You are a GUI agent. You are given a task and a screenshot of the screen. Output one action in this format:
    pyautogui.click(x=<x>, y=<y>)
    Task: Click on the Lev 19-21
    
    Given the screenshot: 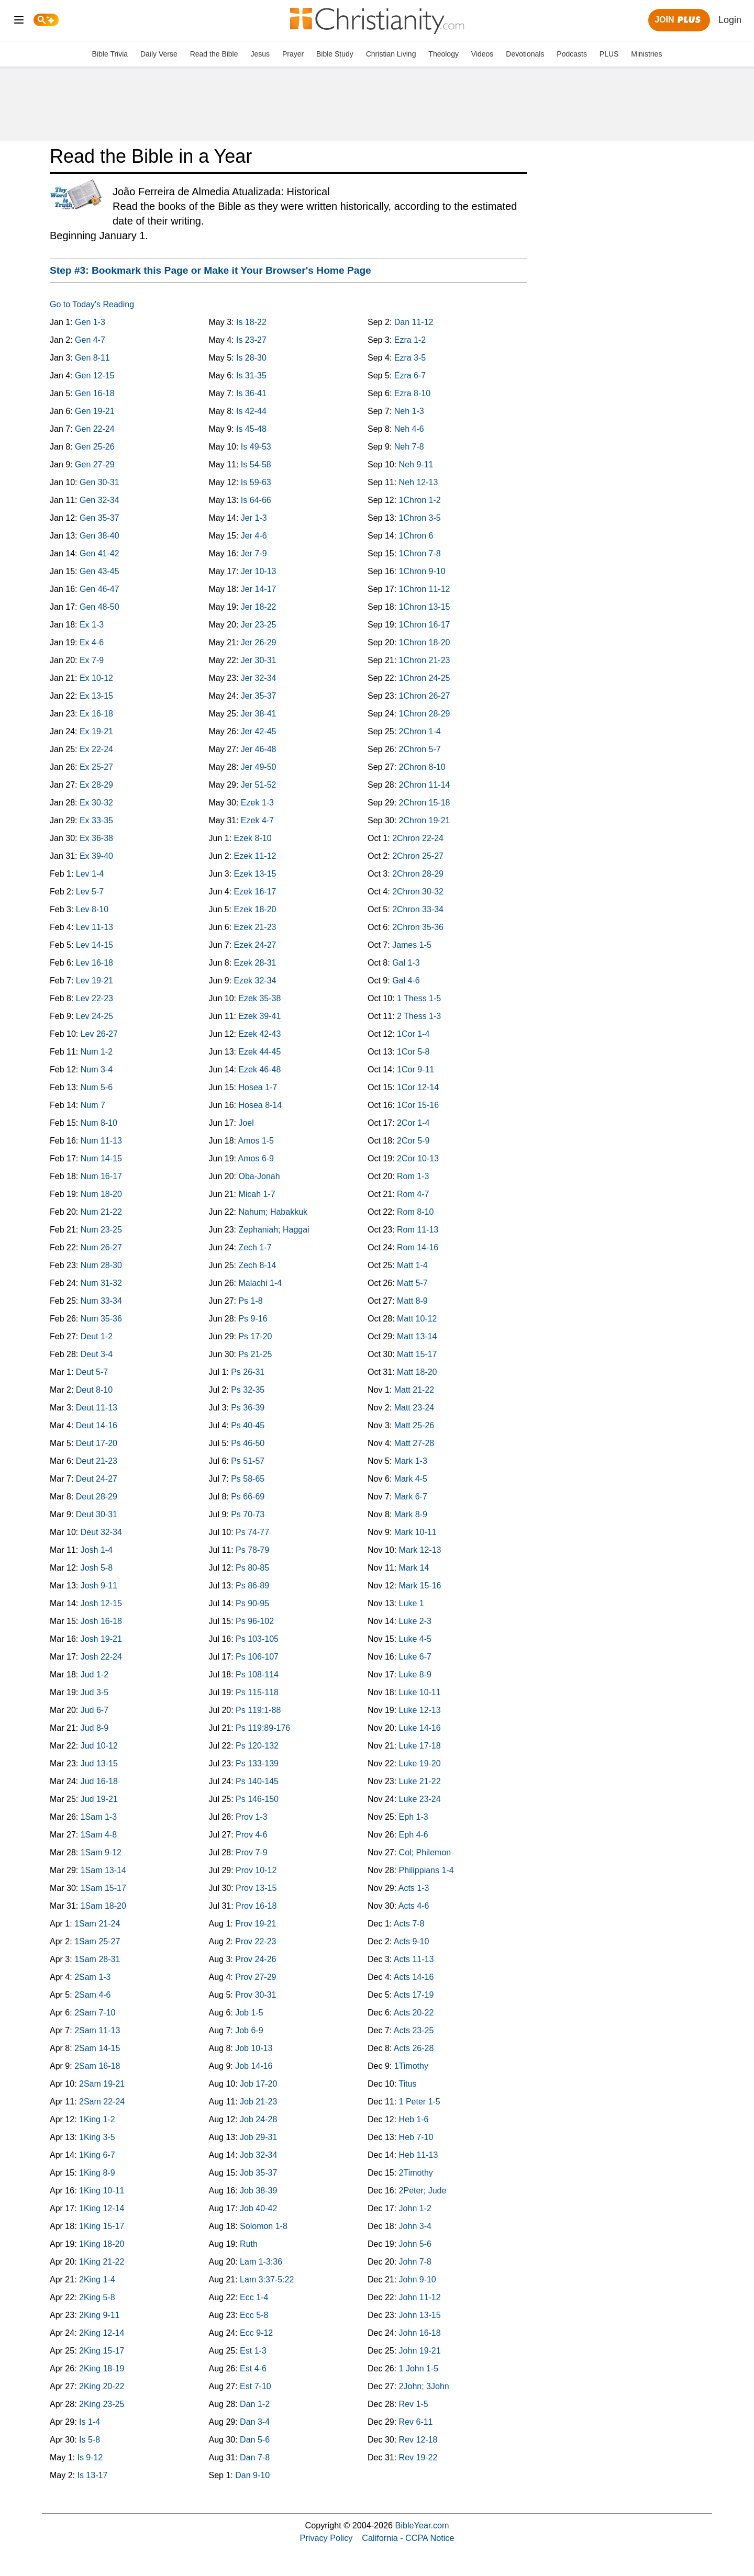 What is the action you would take?
    pyautogui.click(x=94, y=980)
    